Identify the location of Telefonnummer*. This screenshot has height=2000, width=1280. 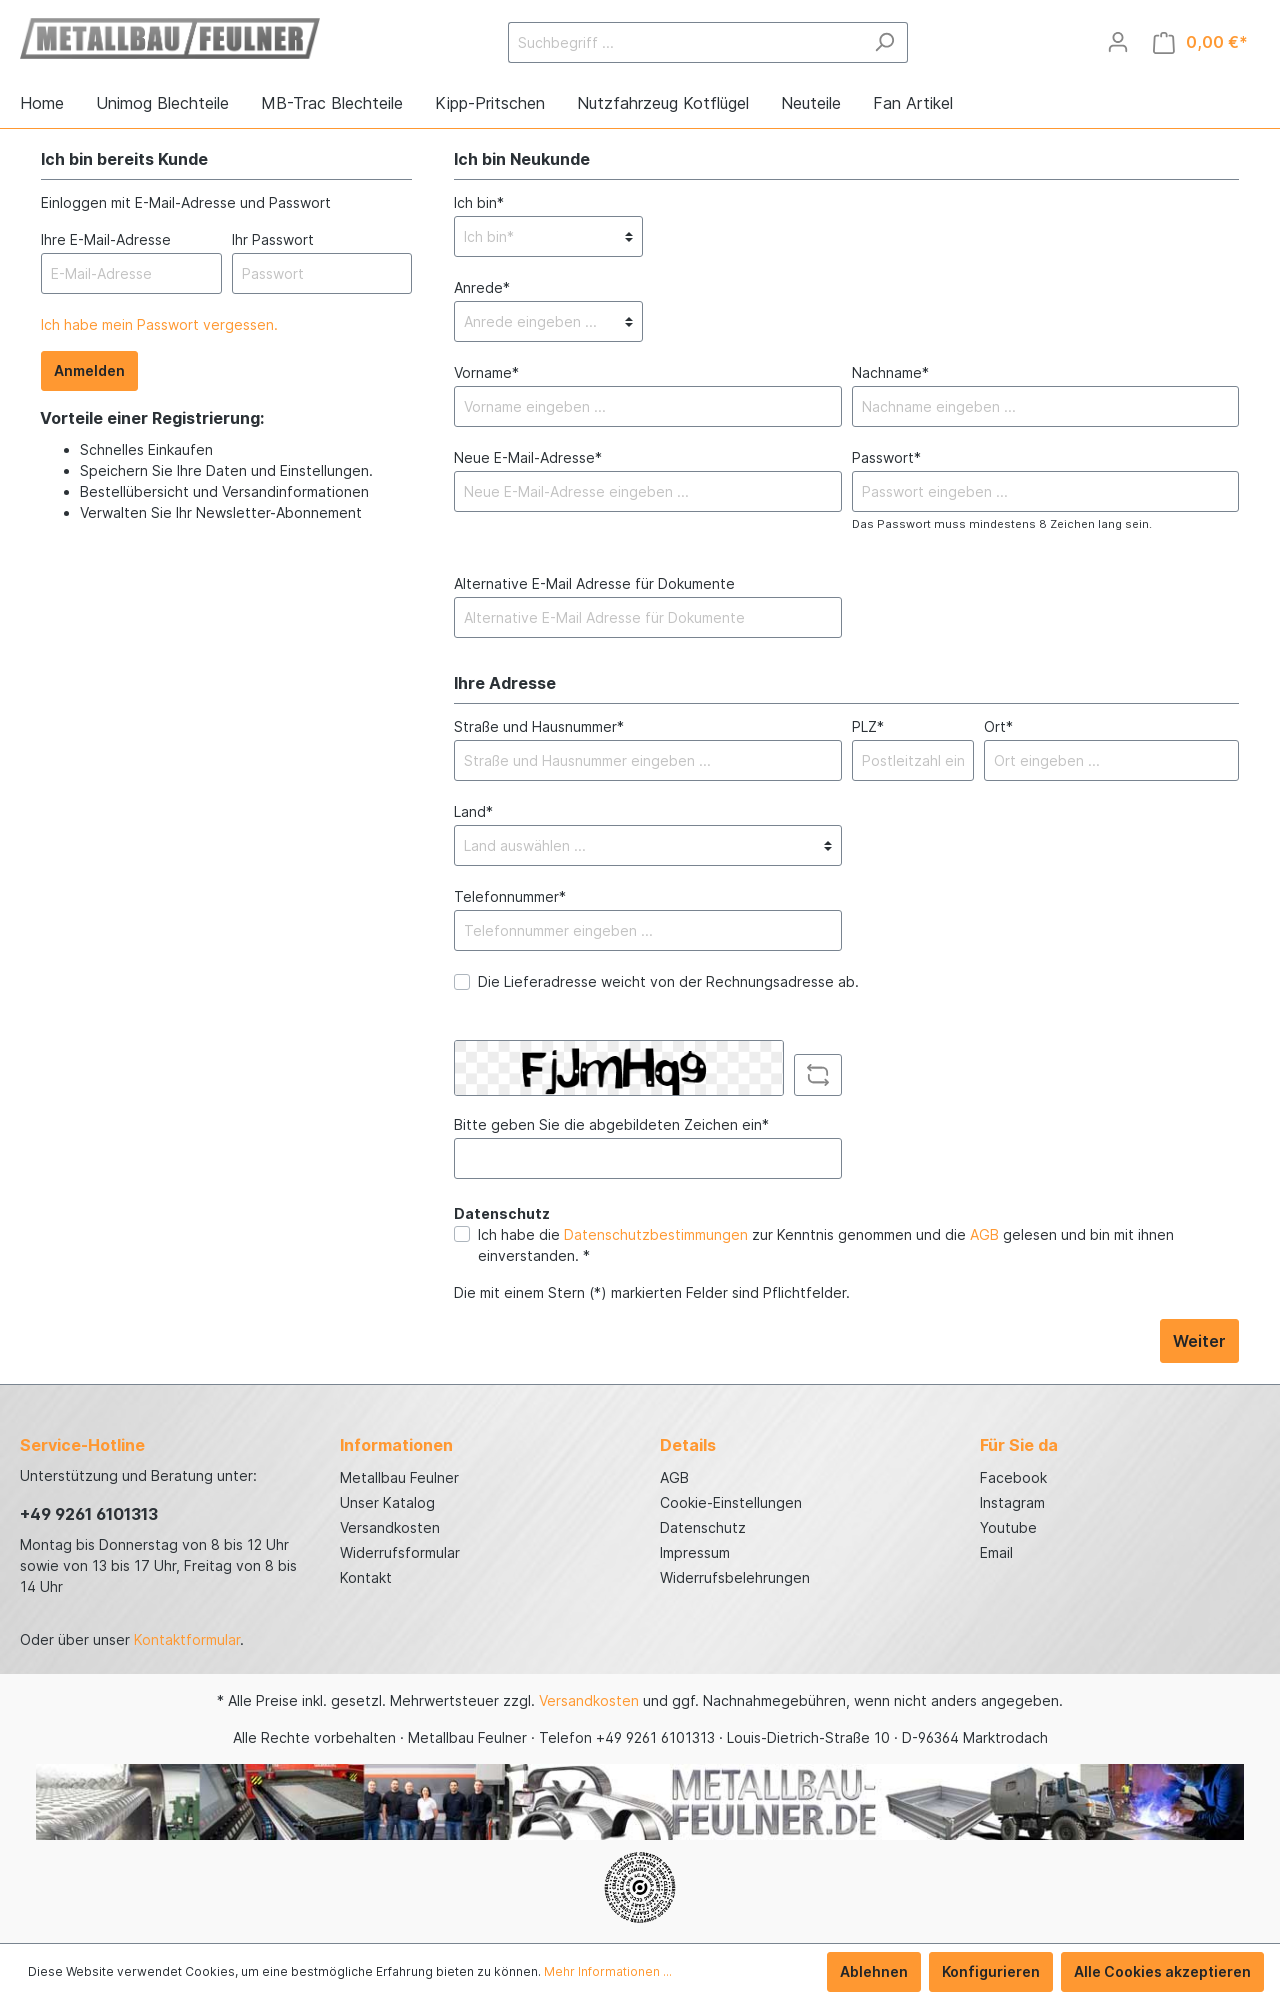
(510, 896).